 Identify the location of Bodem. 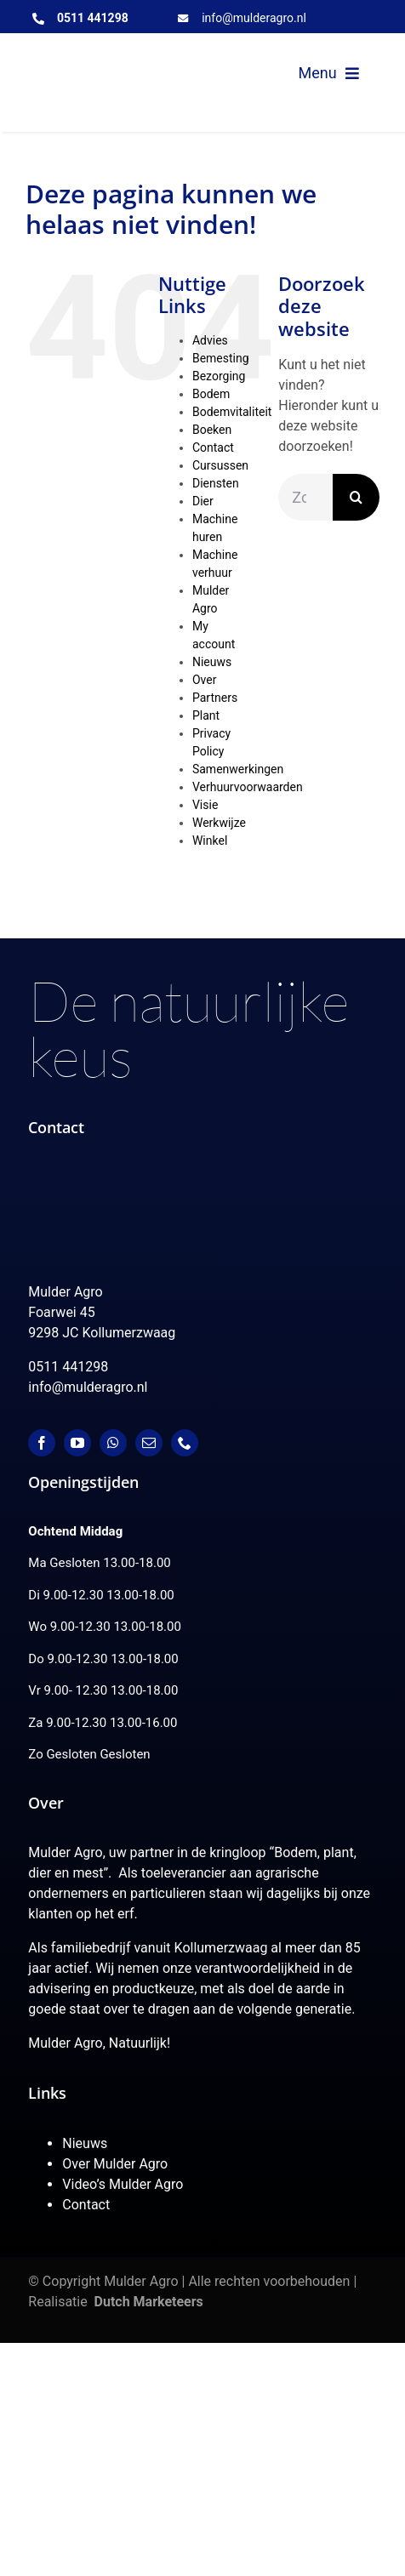
(211, 394).